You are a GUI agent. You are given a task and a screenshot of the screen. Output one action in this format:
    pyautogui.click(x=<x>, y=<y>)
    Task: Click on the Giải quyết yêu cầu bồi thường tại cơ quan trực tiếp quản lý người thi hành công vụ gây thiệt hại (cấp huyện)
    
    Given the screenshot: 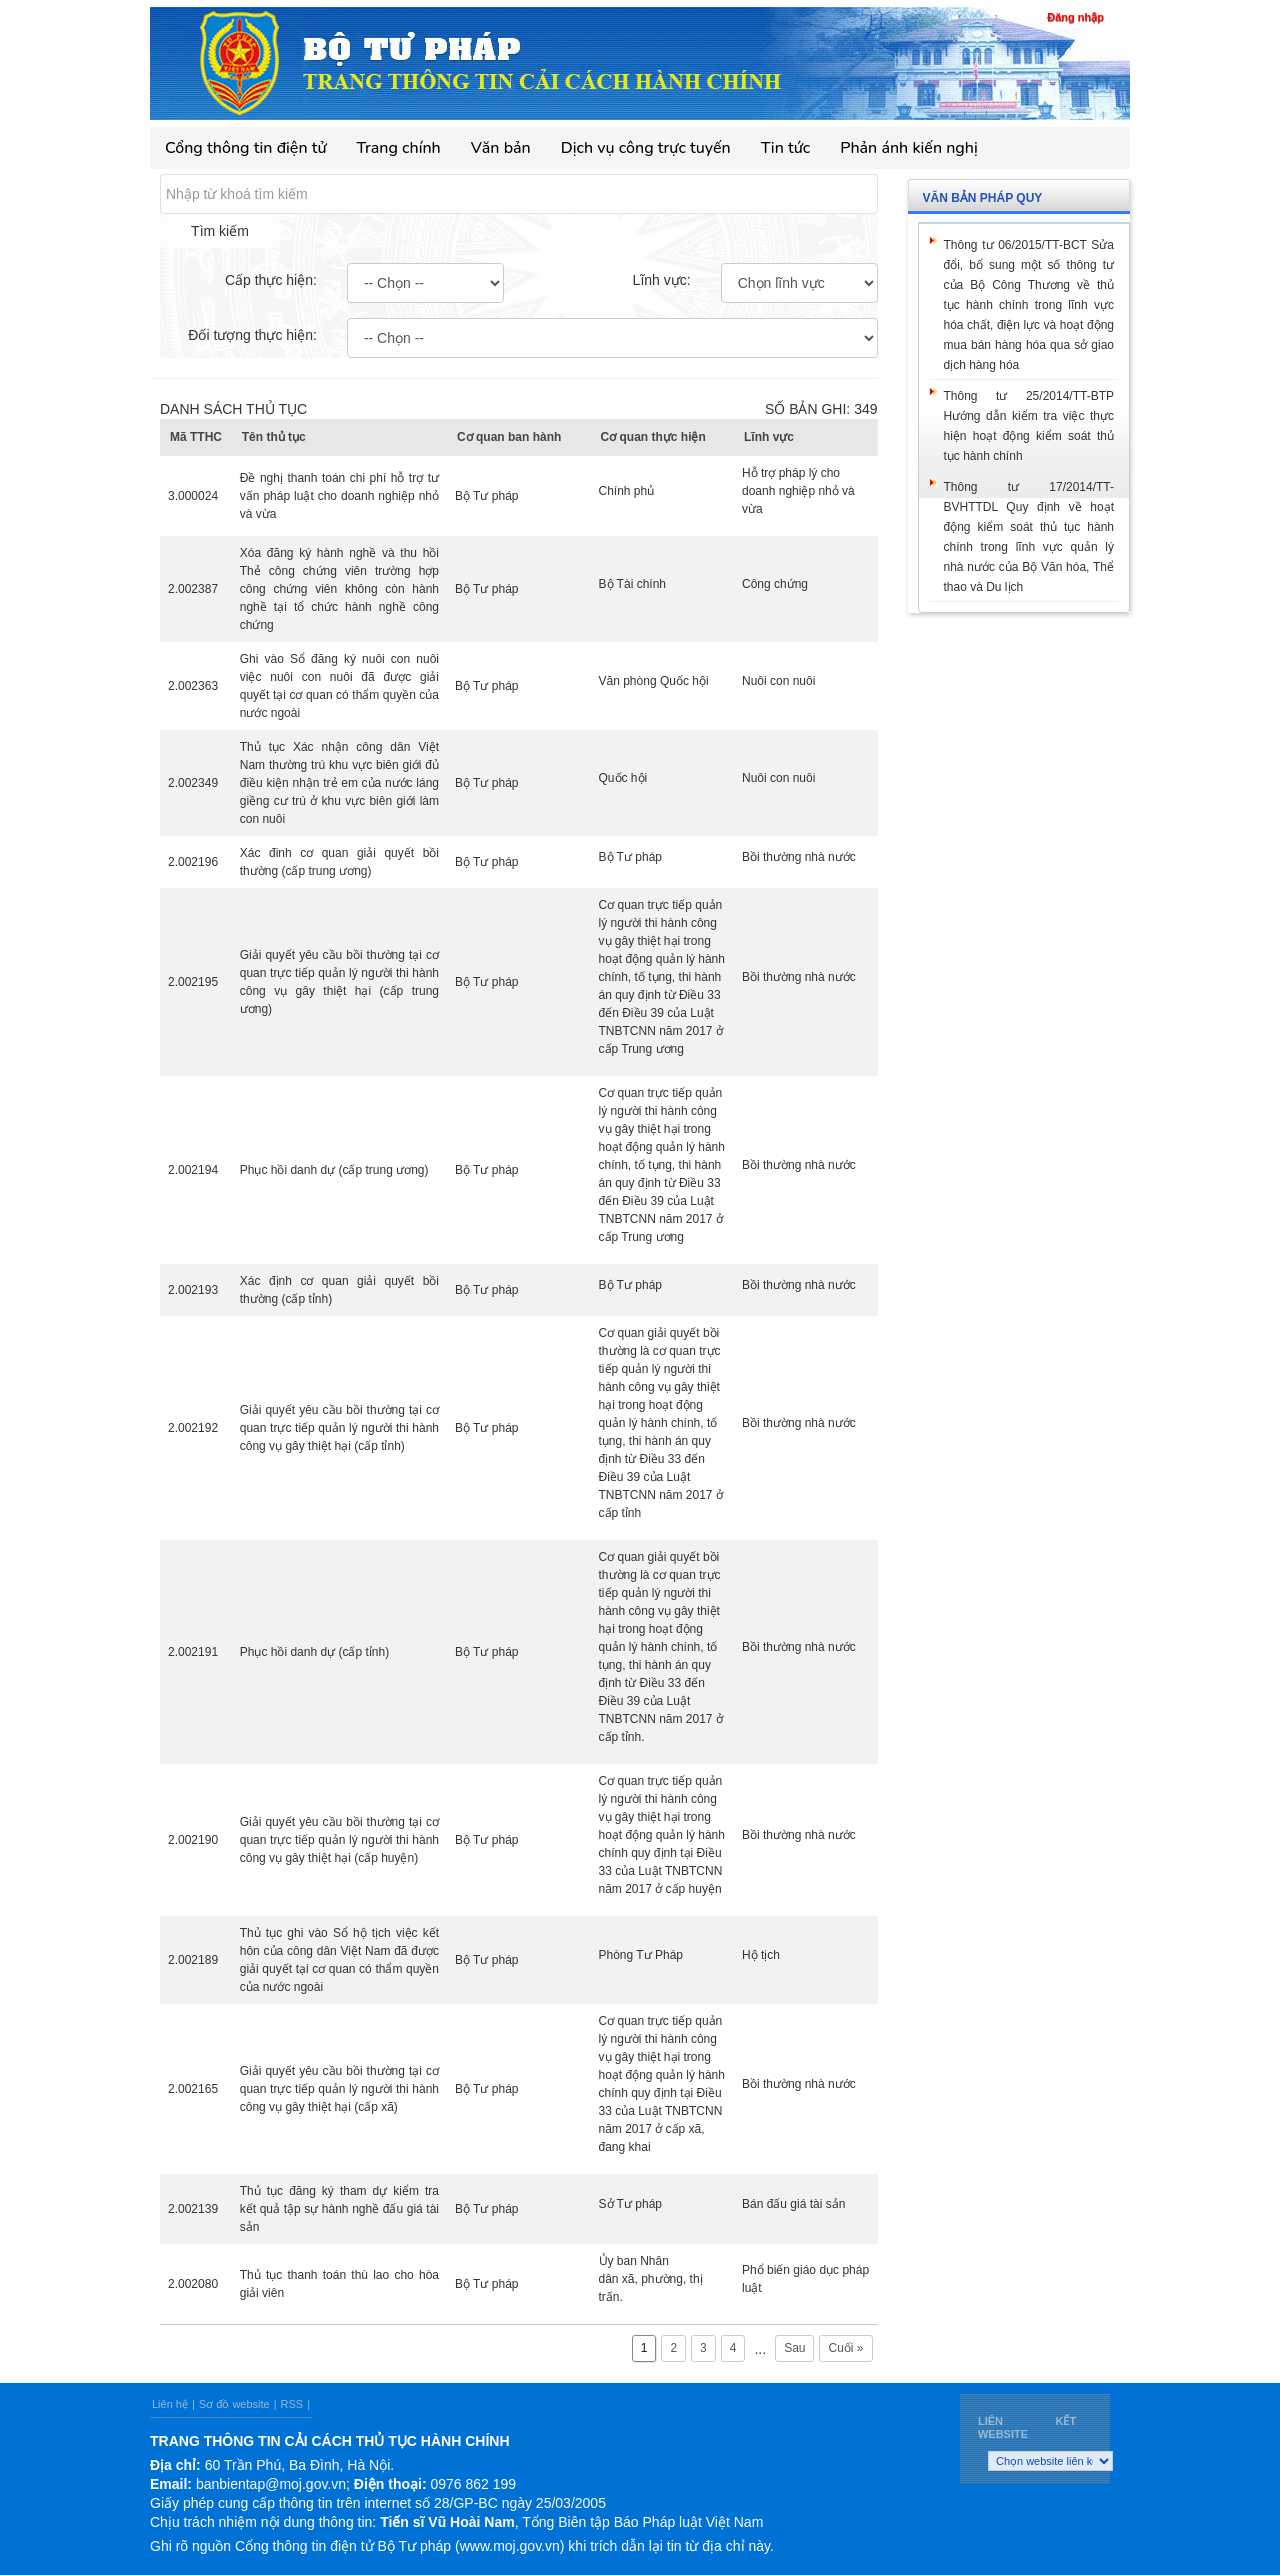 What is the action you would take?
    pyautogui.click(x=339, y=1840)
    